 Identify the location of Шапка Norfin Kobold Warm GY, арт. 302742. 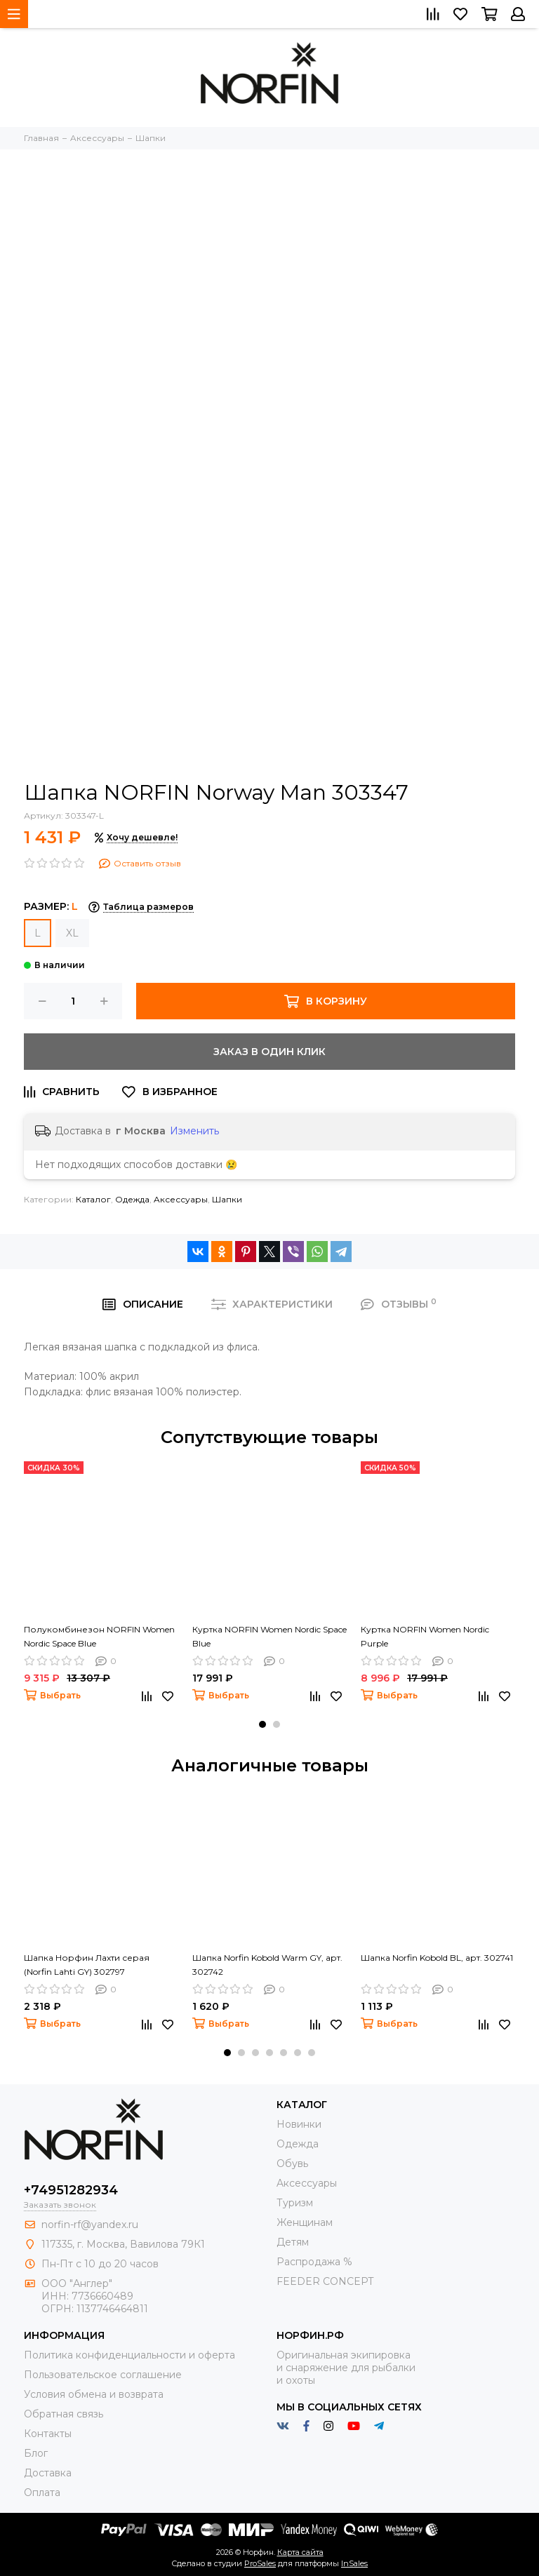
(267, 1964).